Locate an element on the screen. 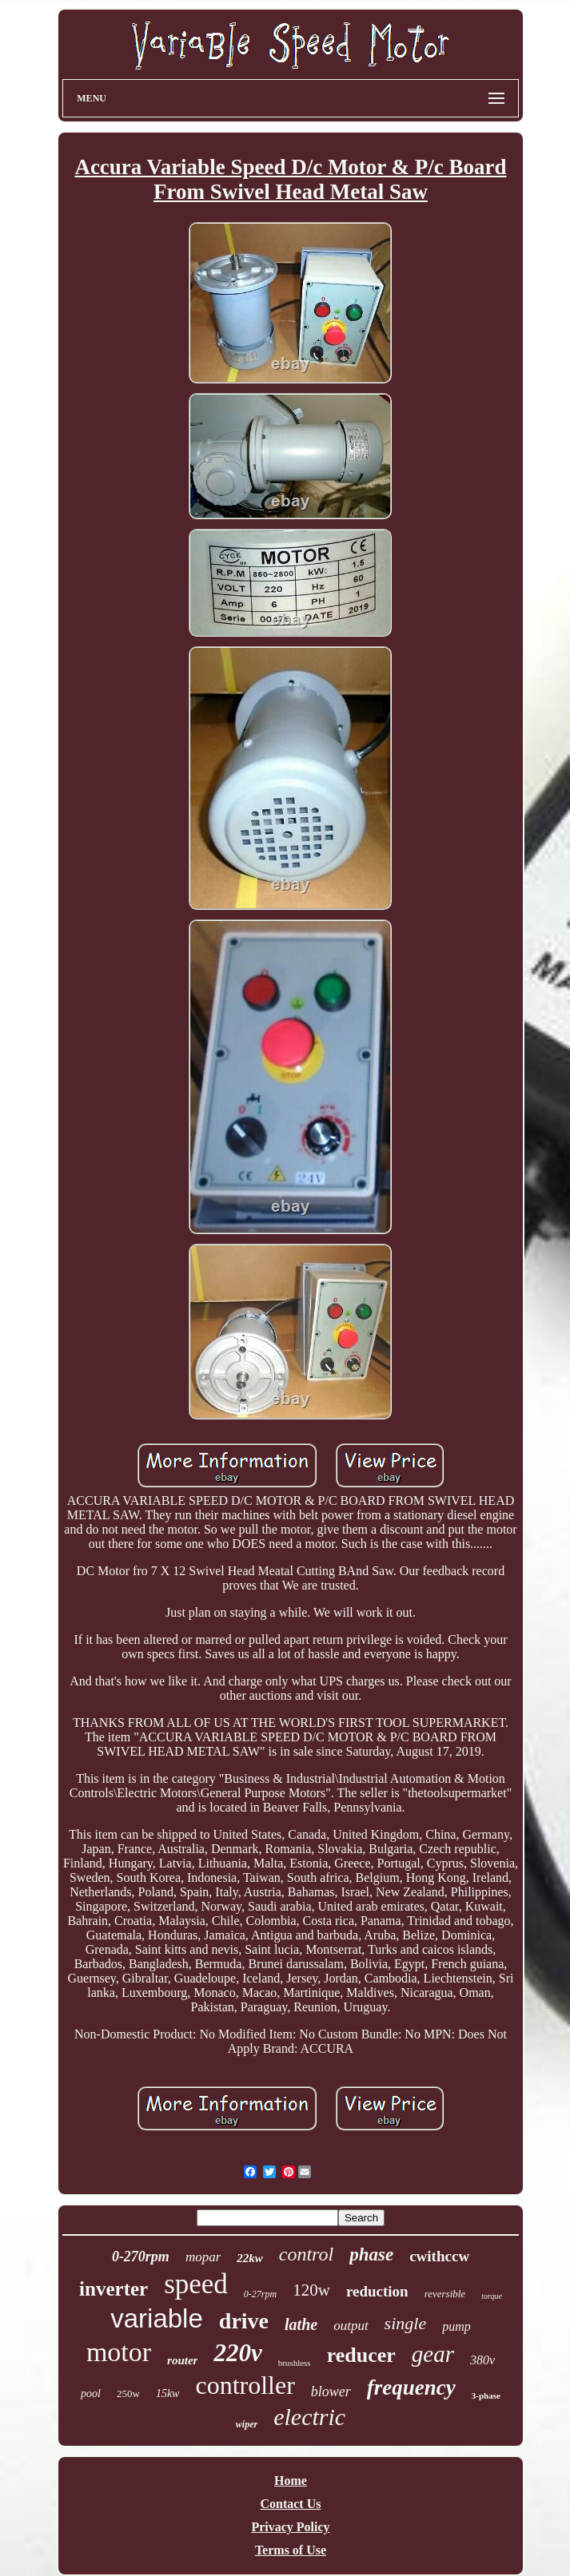 The height and width of the screenshot is (2576, 570). Home is located at coordinates (290, 2480).